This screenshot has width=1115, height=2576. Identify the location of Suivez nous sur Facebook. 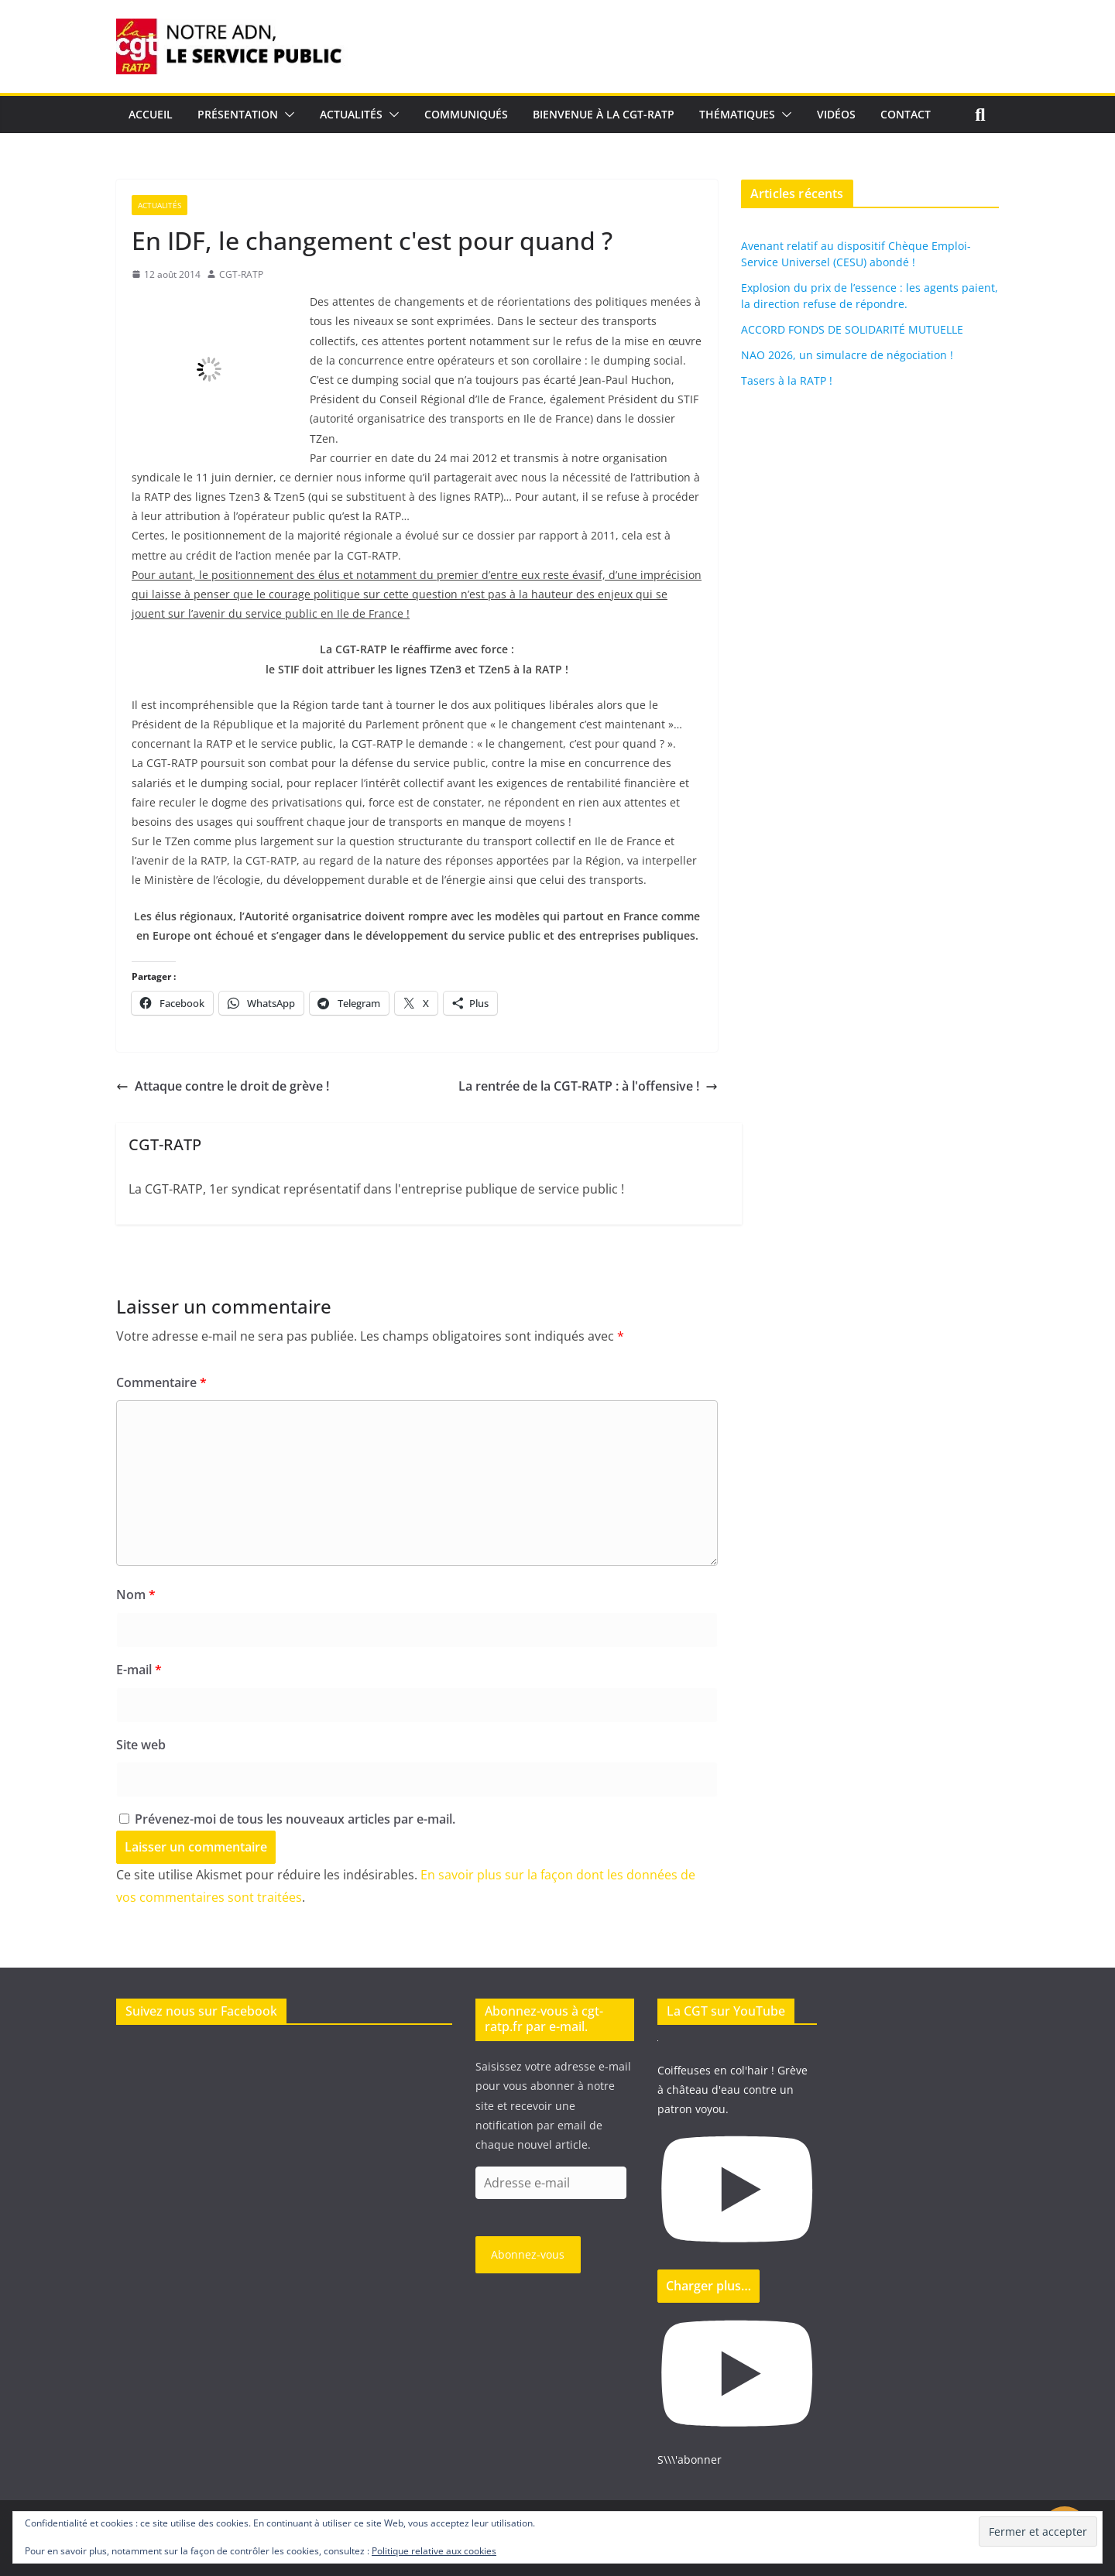
(201, 2010).